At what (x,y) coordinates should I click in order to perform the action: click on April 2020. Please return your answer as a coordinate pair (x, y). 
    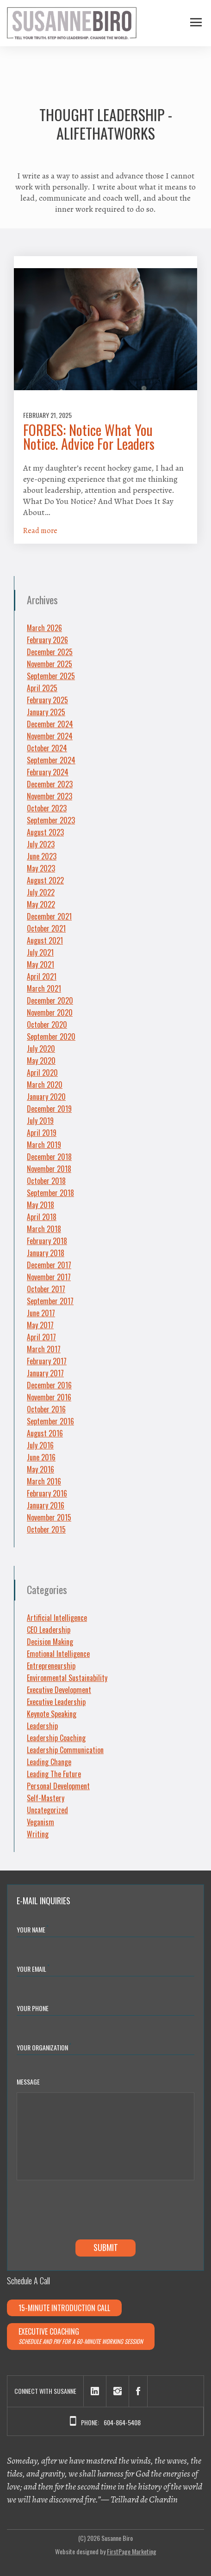
    Looking at the image, I should click on (42, 1072).